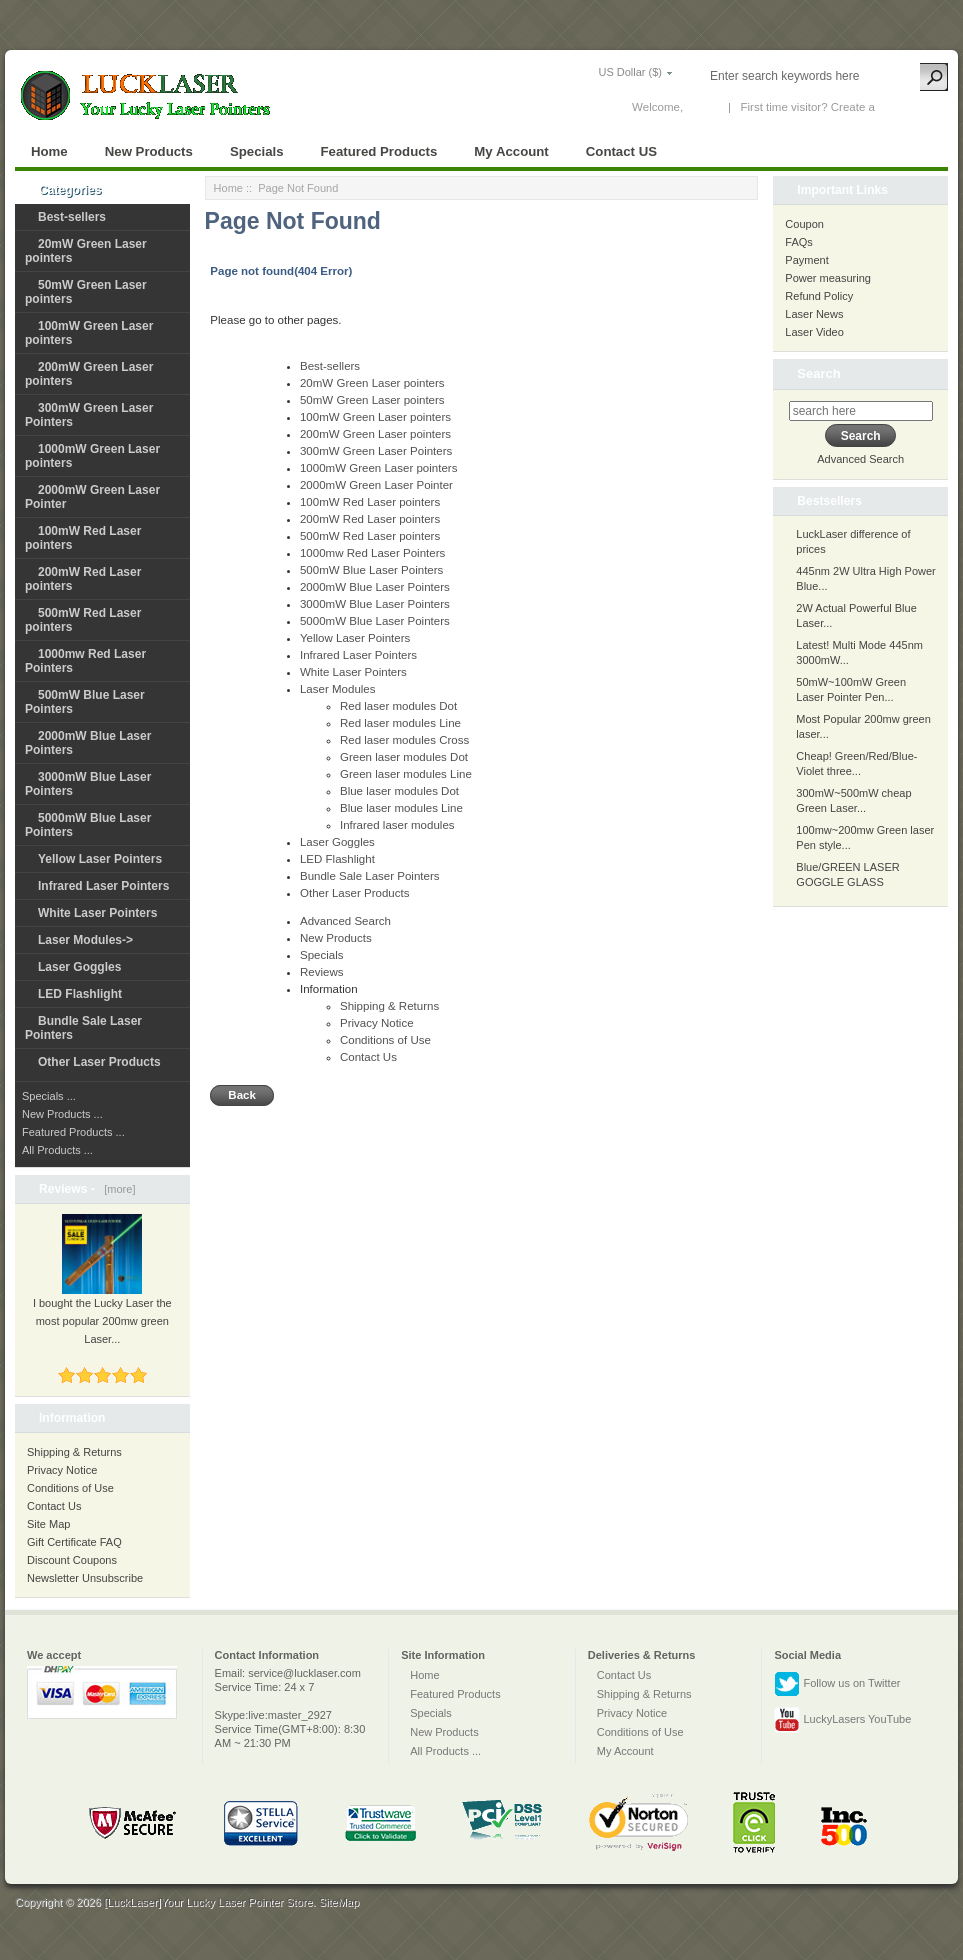 This screenshot has width=963, height=1960. Describe the element at coordinates (397, 825) in the screenshot. I see `Infrared laser modules` at that location.